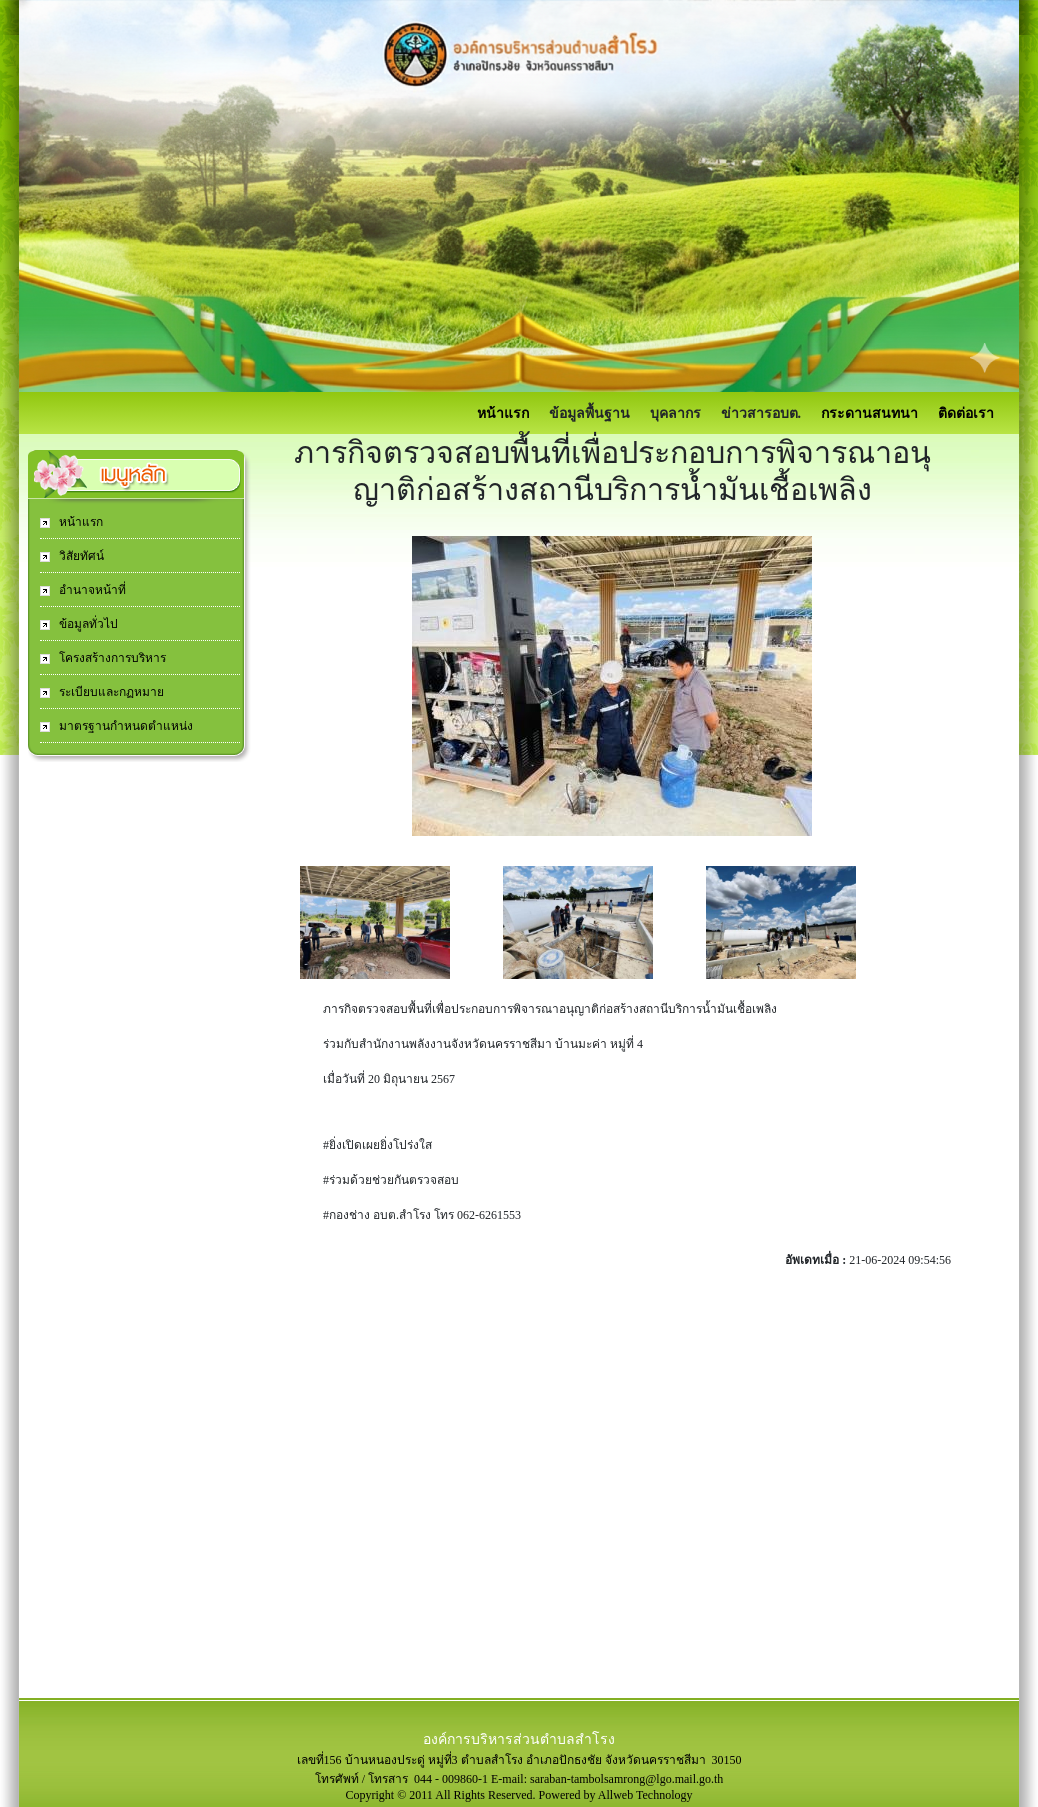  Describe the element at coordinates (124, 726) in the screenshot. I see `มาตรฐานกำหนดตำแหน่ง` at that location.